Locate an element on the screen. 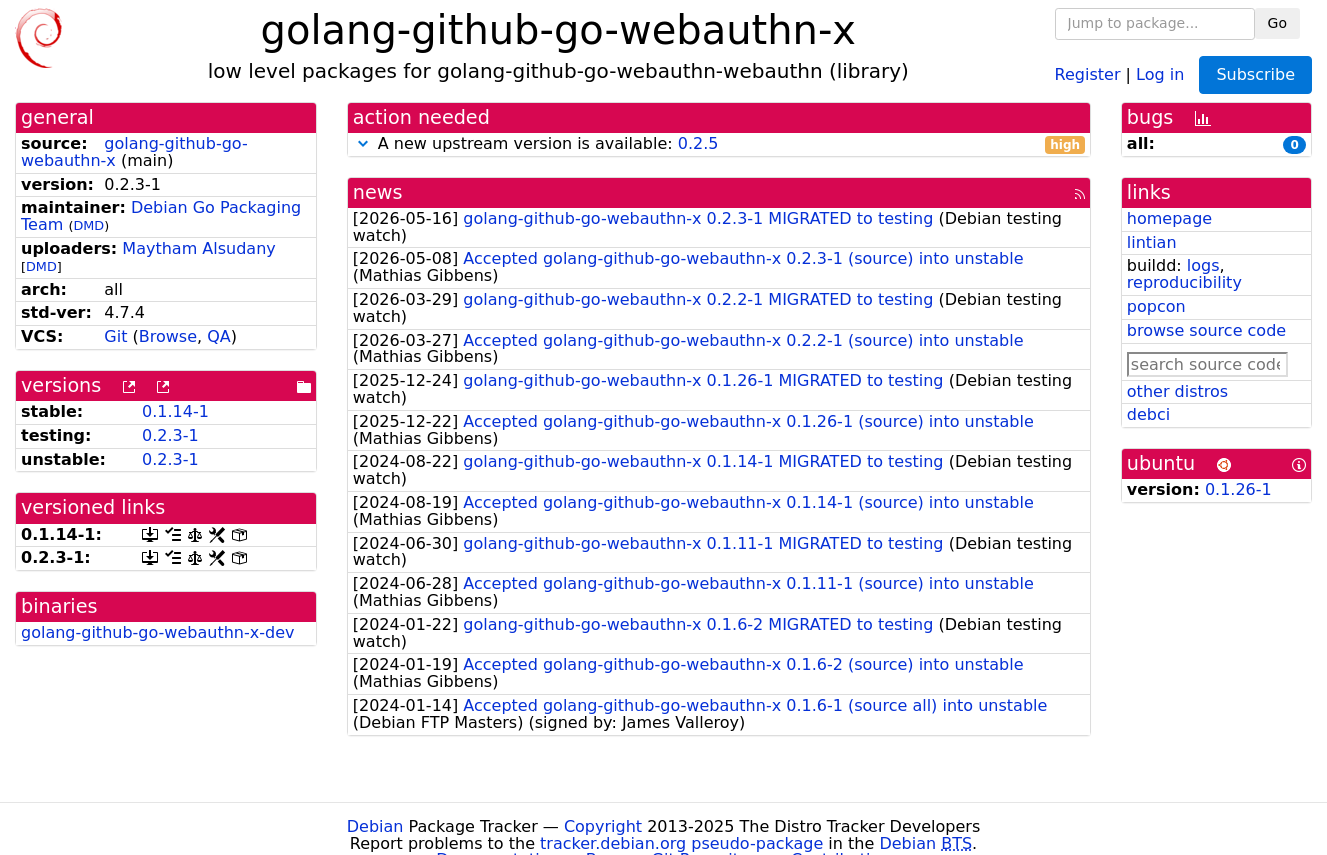  other distros is located at coordinates (1177, 391).